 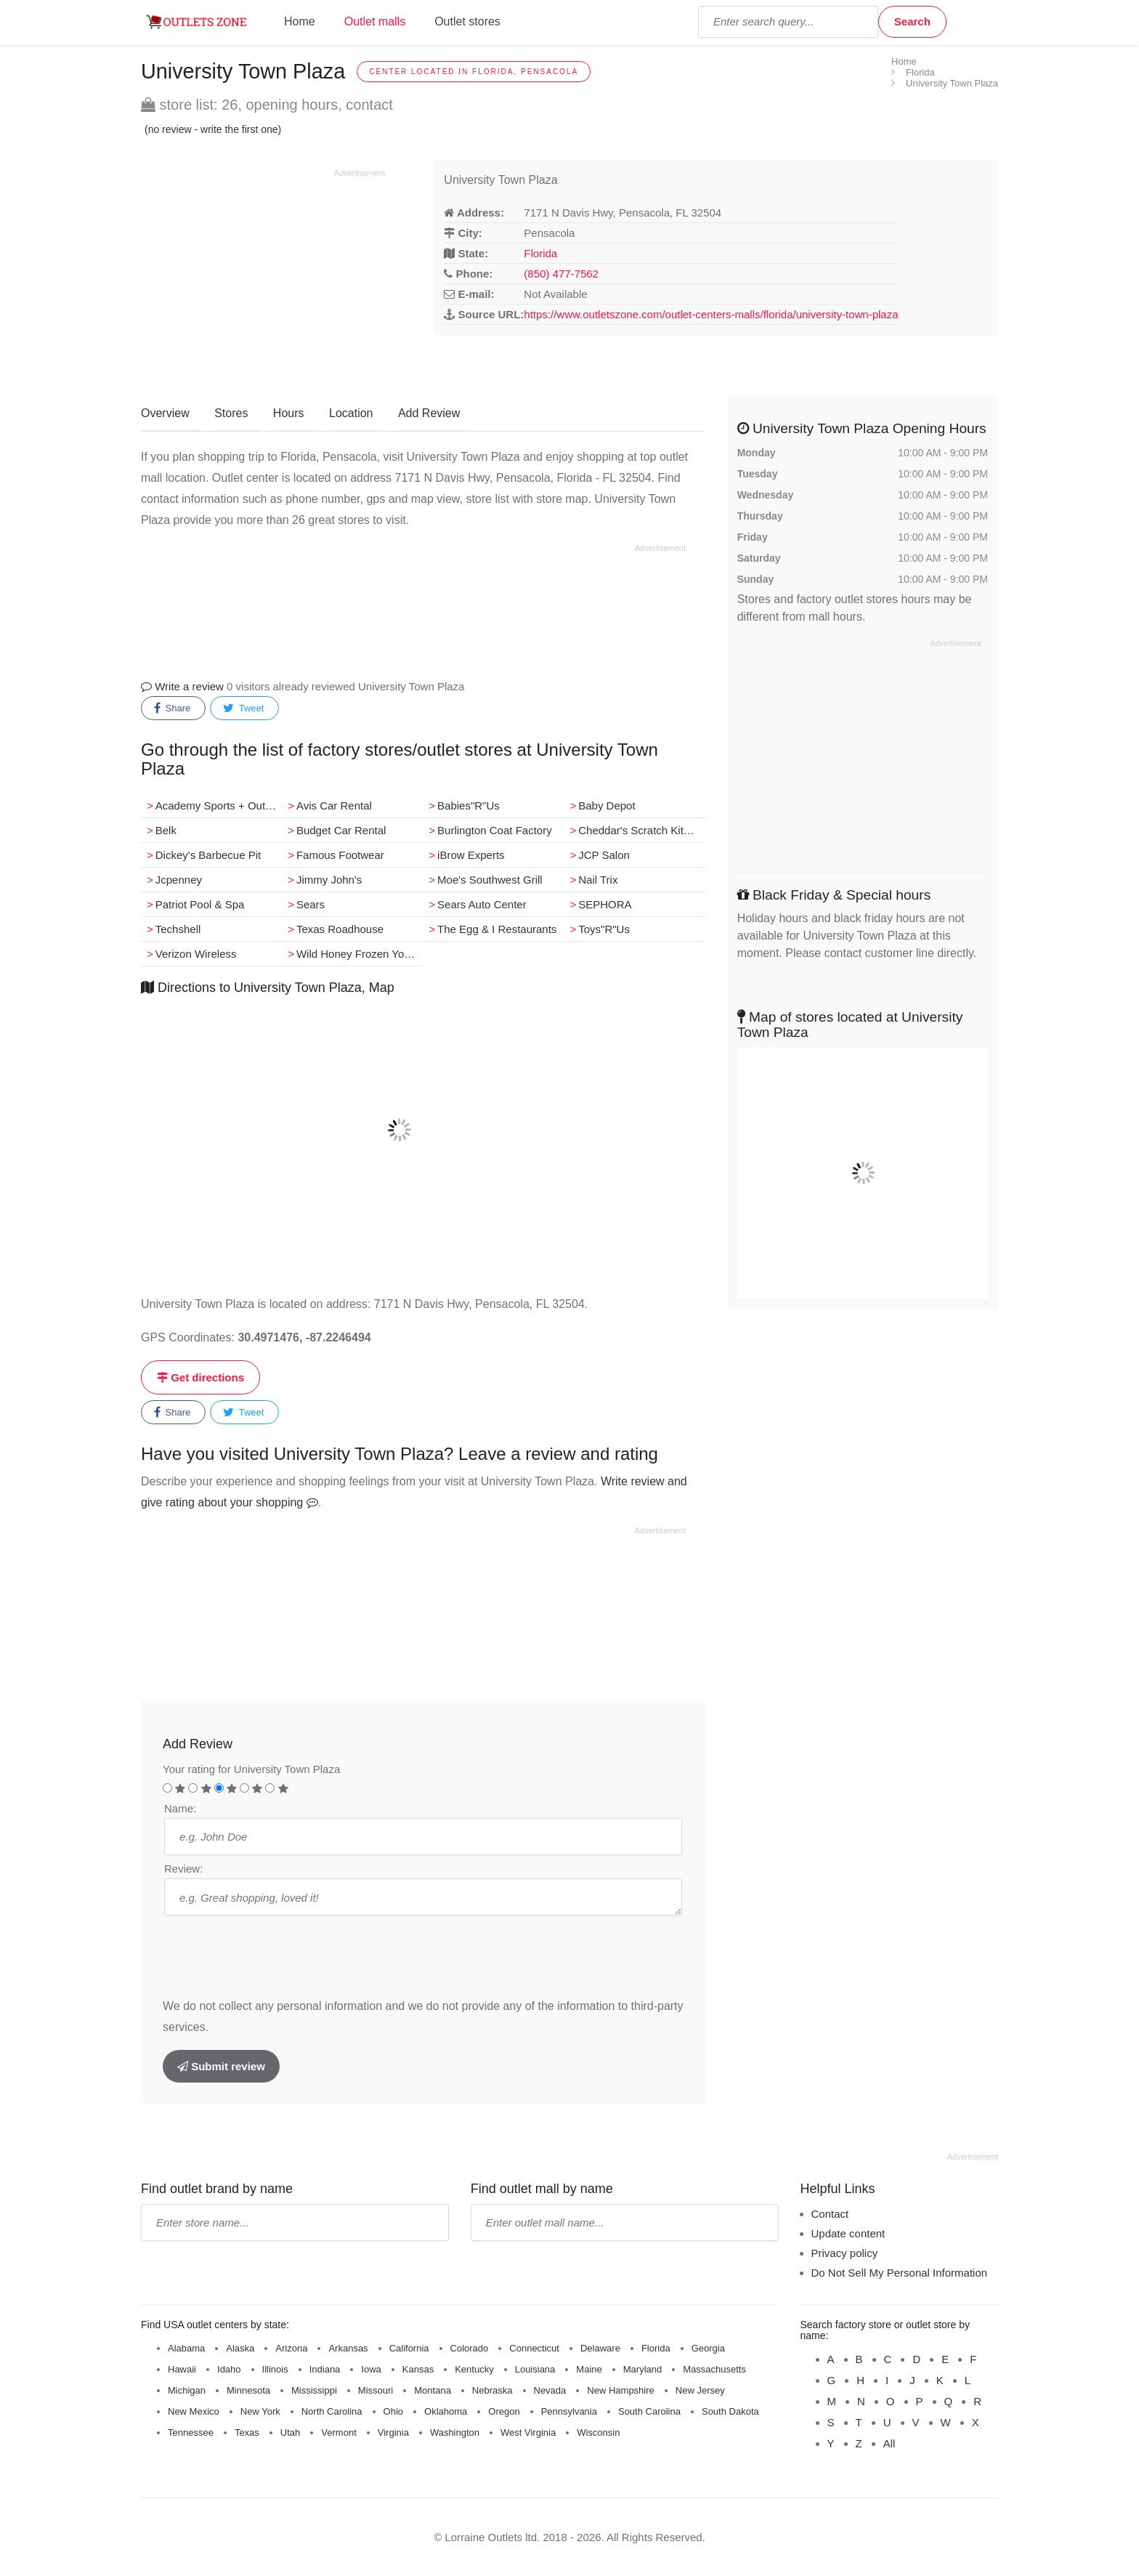 I want to click on Share, so click(x=172, y=708).